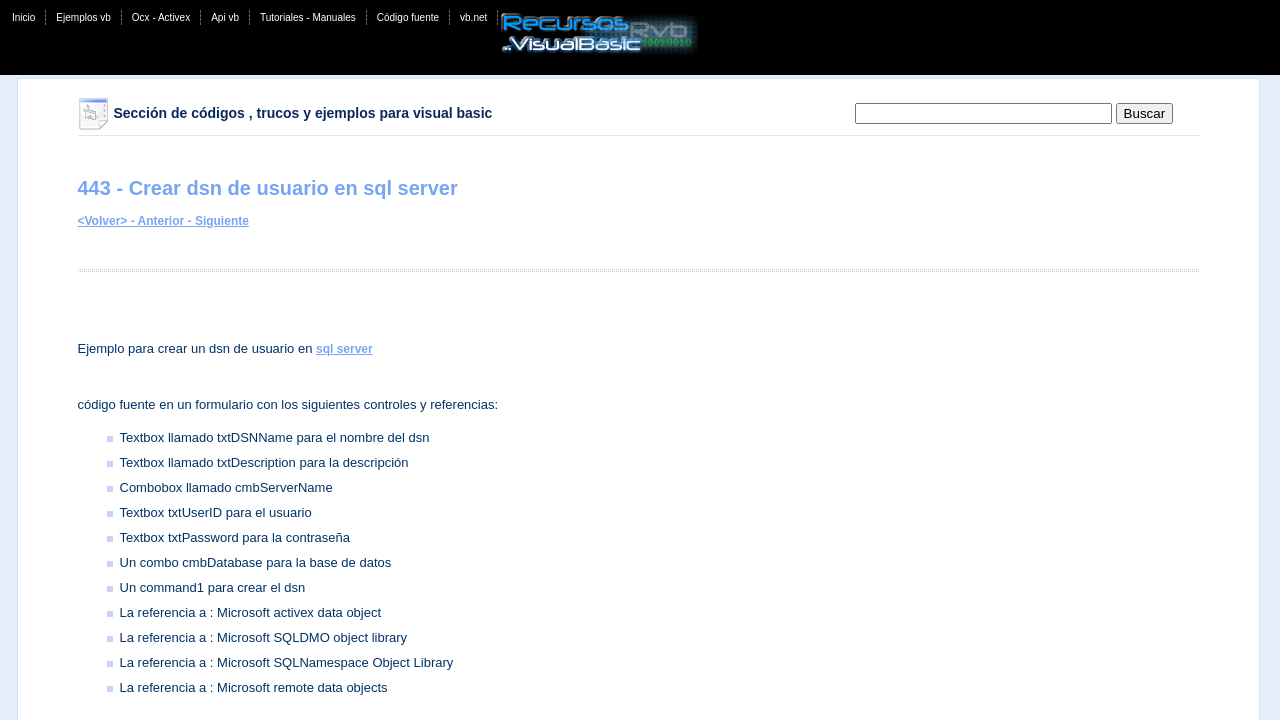  What do you see at coordinates (473, 17) in the screenshot?
I see `vb.net` at bounding box center [473, 17].